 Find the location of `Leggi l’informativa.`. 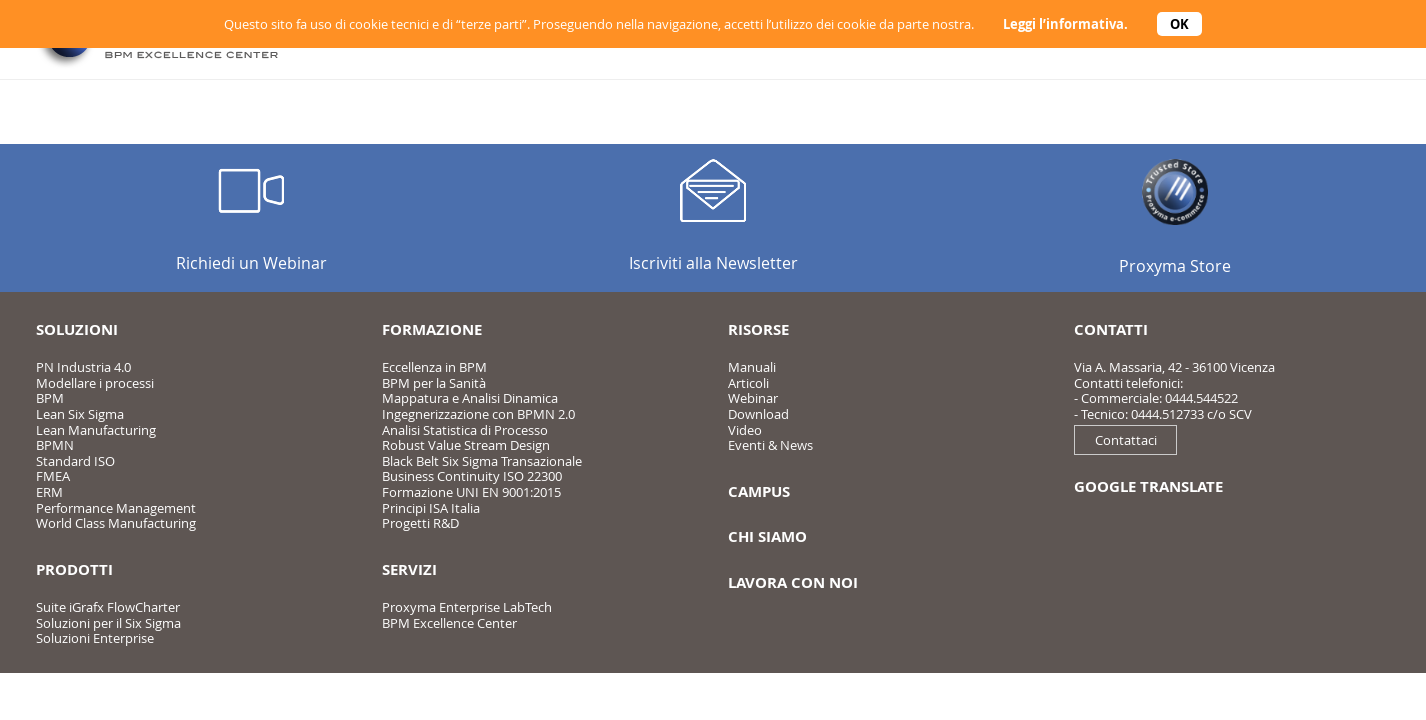

Leggi l’informativa. is located at coordinates (1065, 24).